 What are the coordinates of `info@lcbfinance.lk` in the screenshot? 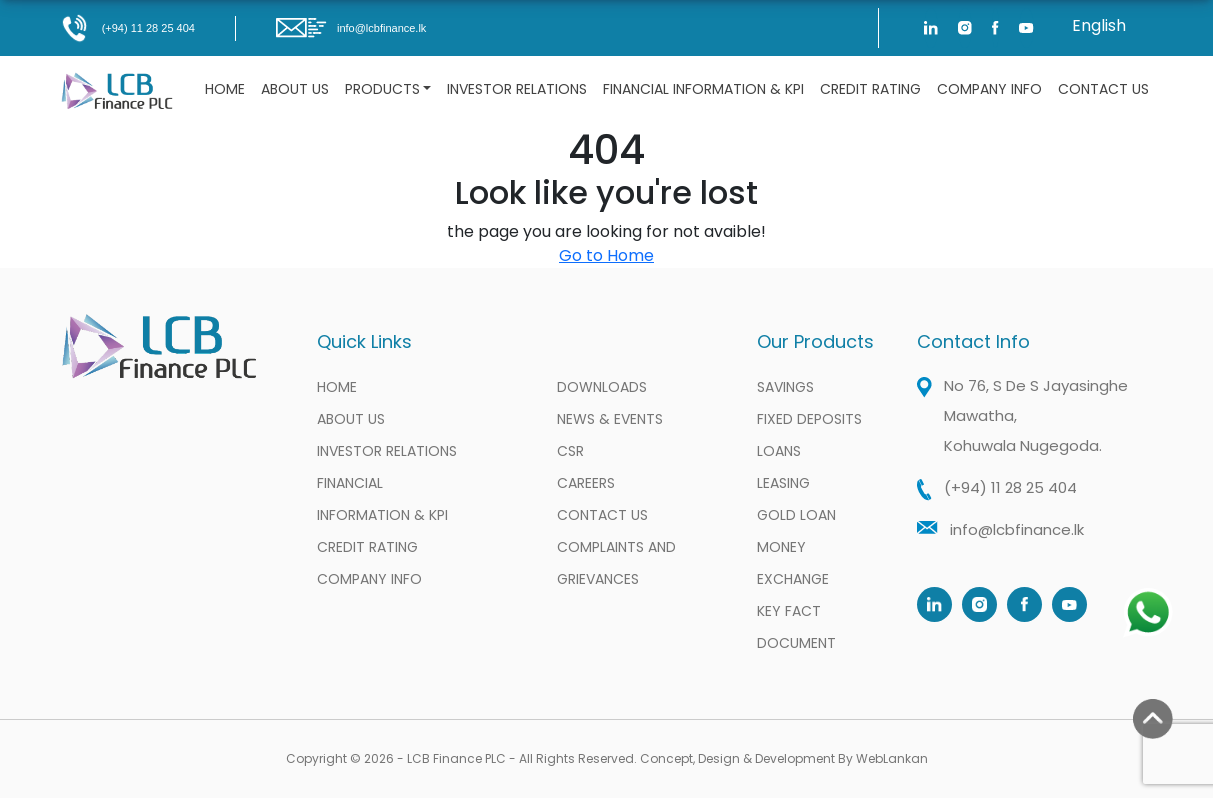 It's located at (351, 28).